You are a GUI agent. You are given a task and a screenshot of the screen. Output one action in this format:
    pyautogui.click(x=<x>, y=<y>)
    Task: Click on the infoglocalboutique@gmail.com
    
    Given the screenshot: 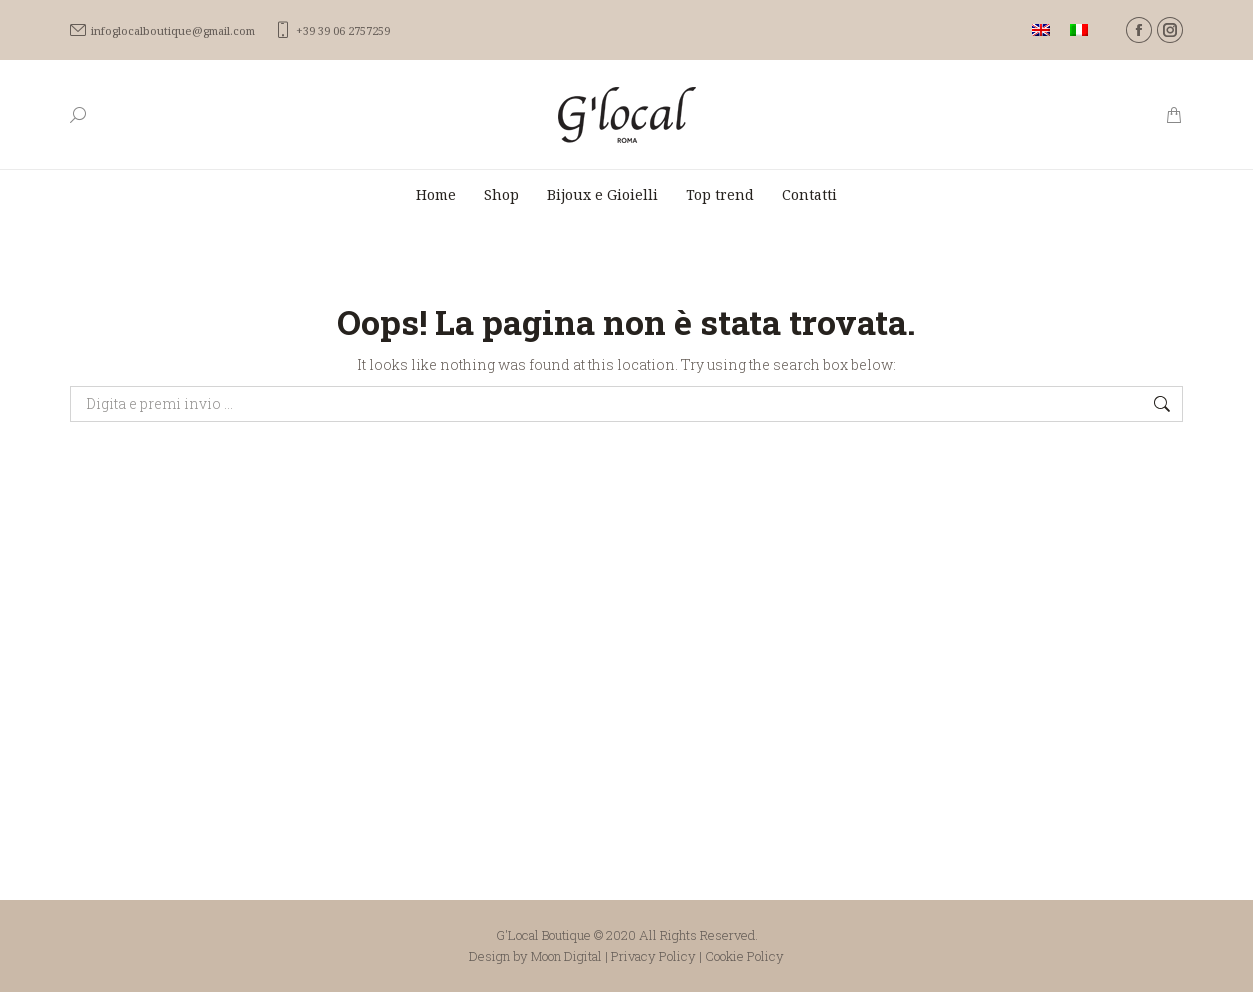 What is the action you would take?
    pyautogui.click(x=162, y=30)
    